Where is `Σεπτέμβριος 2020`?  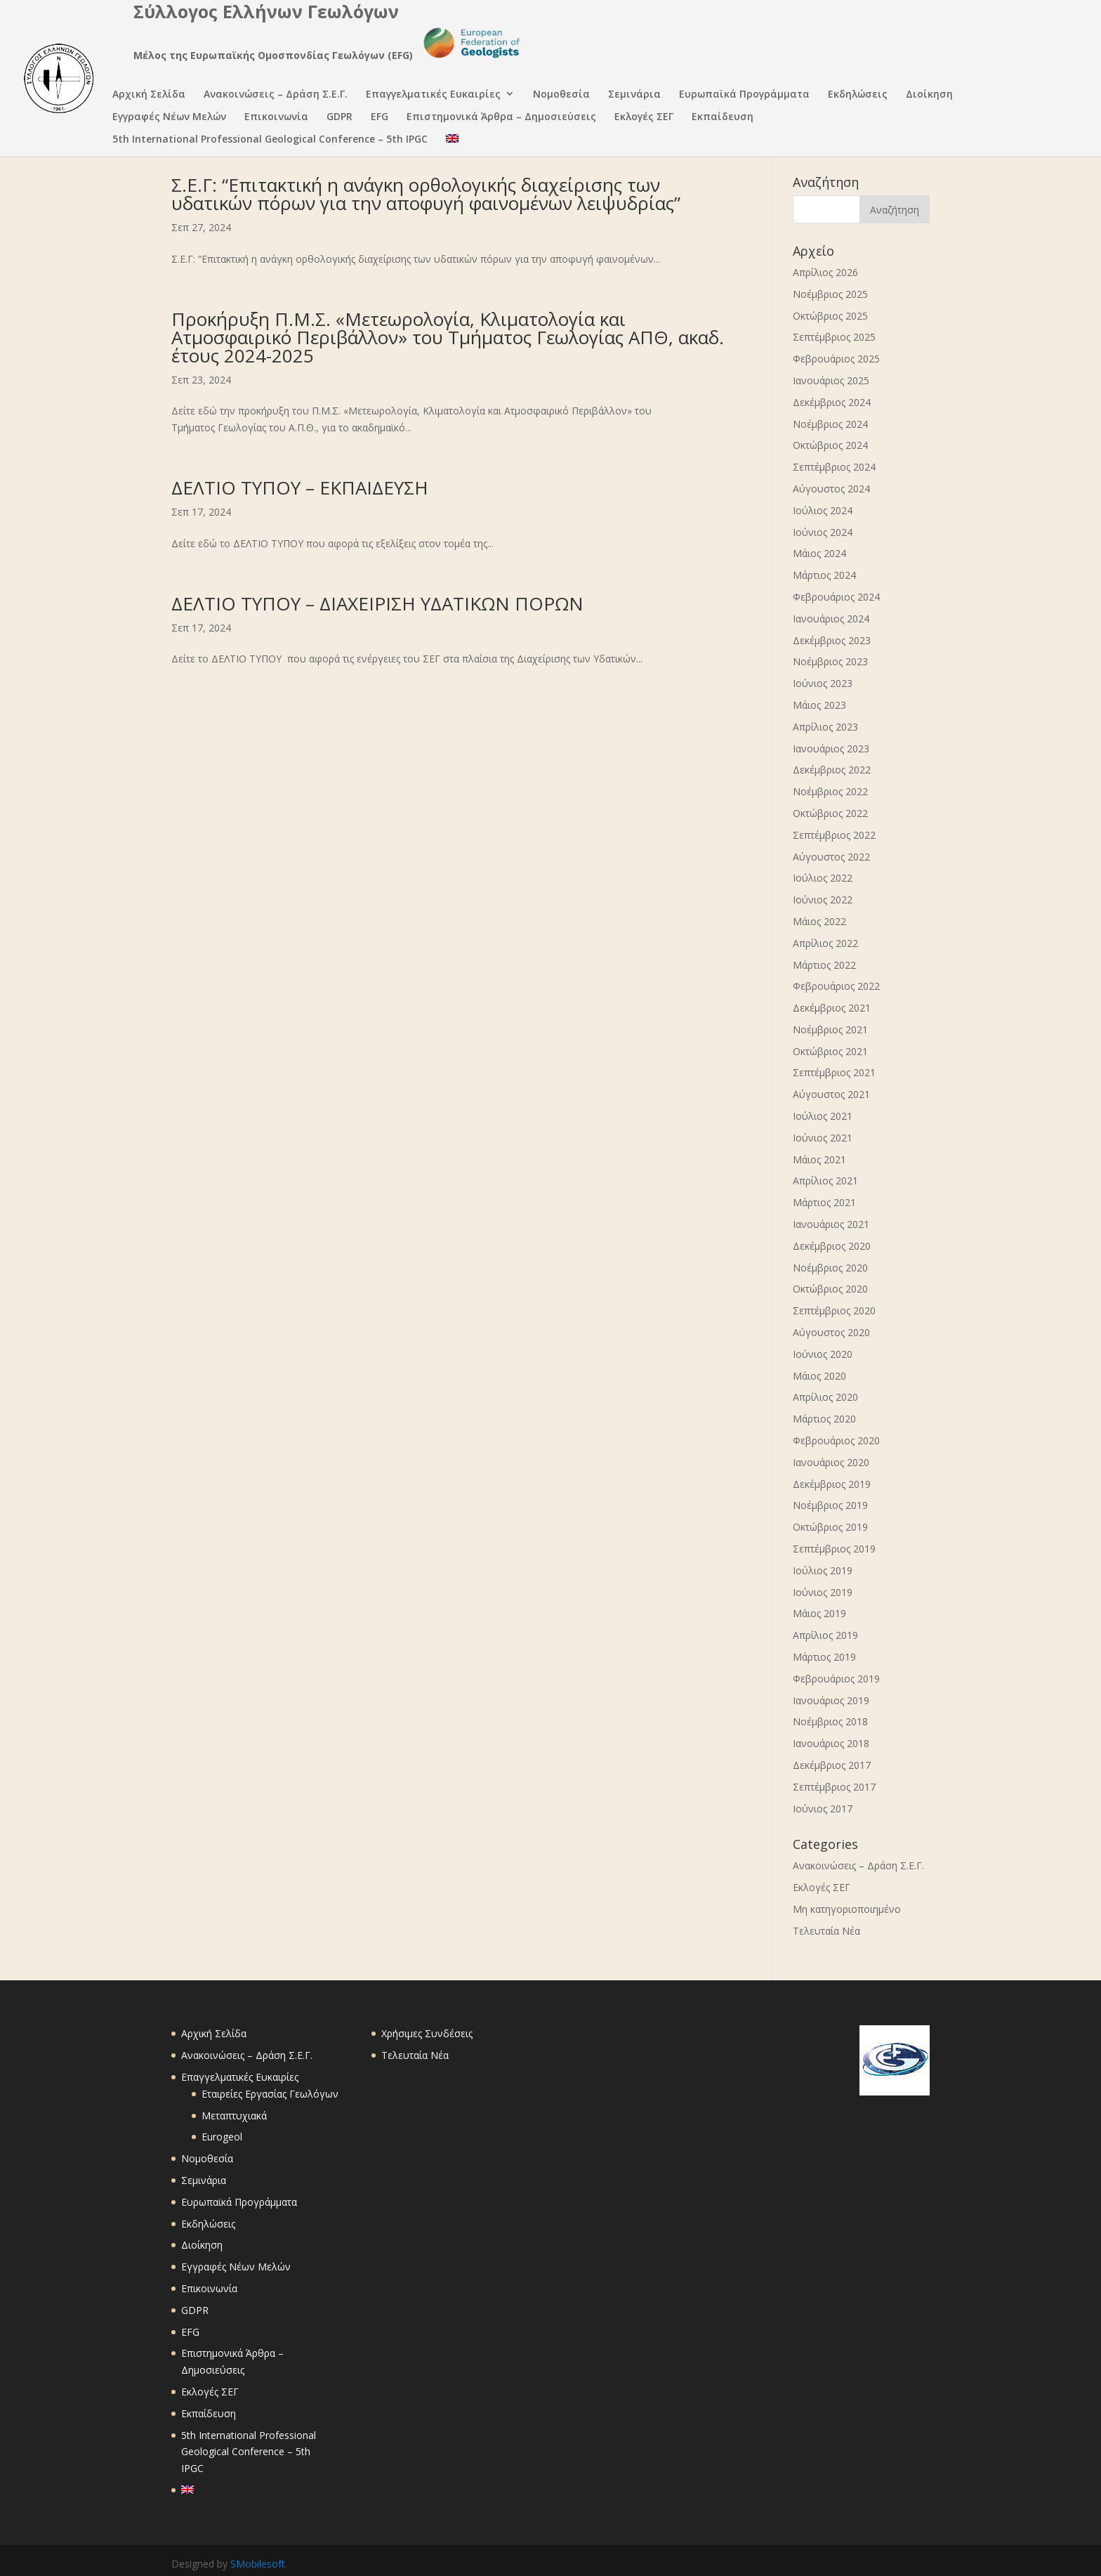 Σεπτέμβριος 2020 is located at coordinates (834, 1310).